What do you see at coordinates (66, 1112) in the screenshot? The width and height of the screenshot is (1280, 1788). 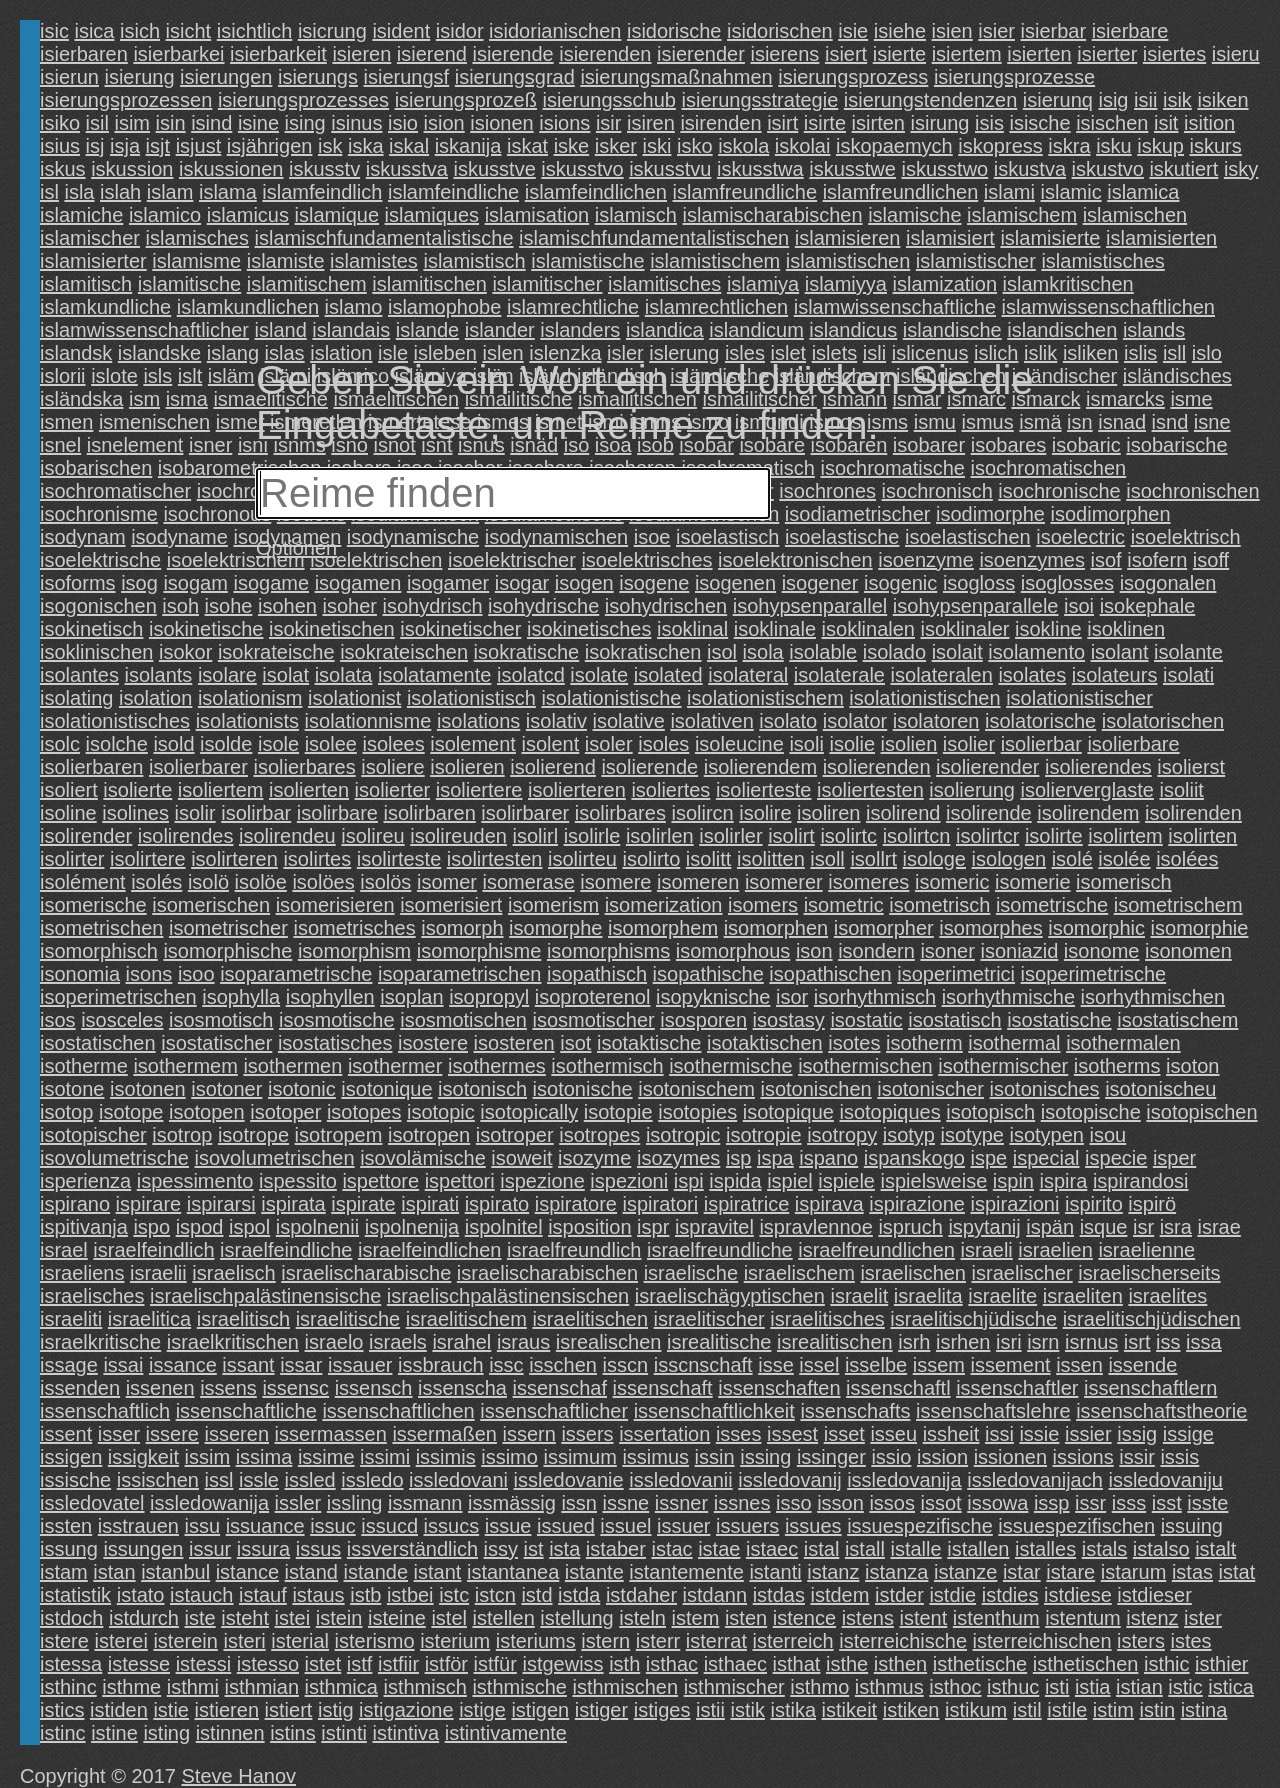 I see `isotop` at bounding box center [66, 1112].